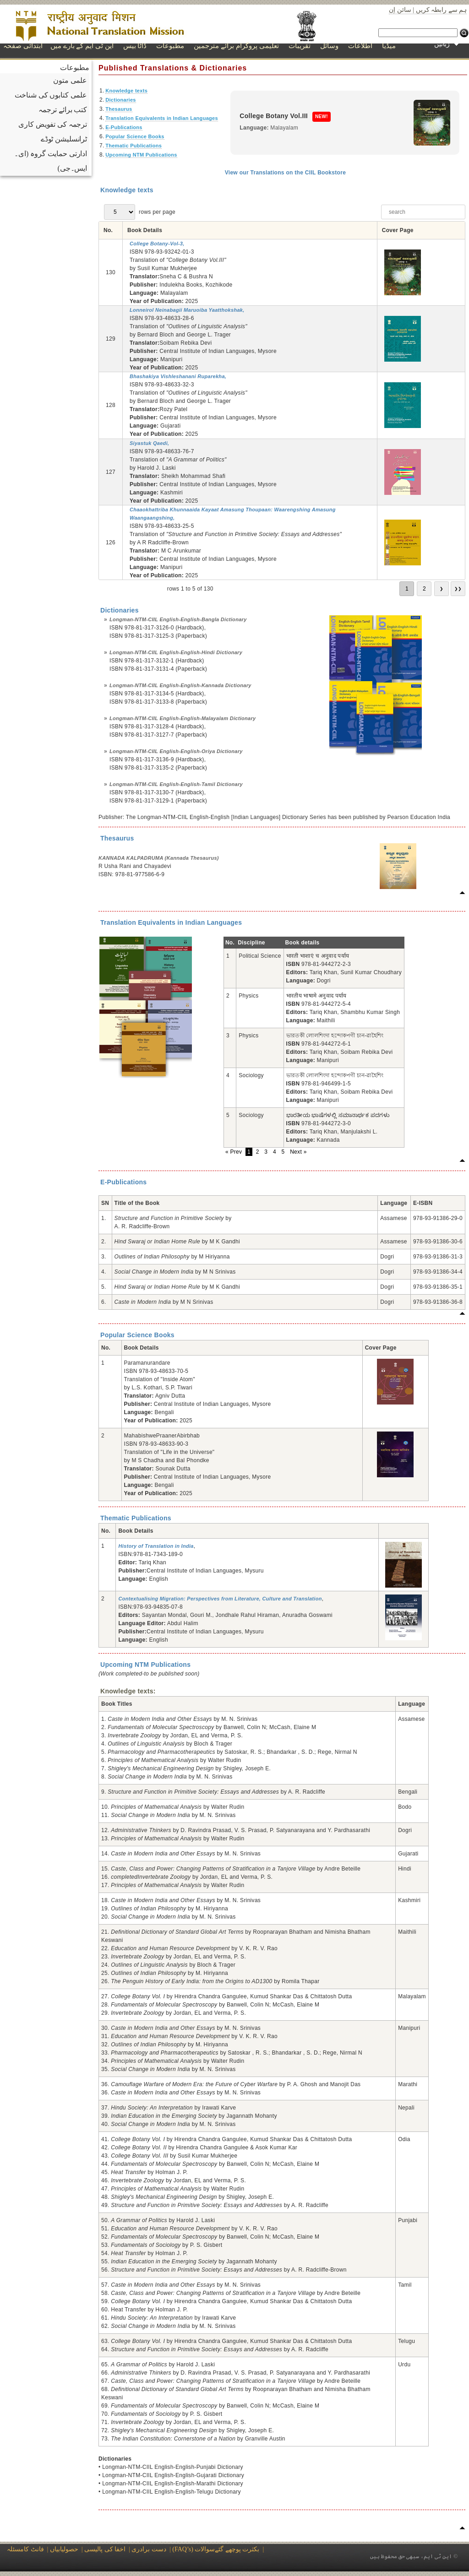 The height and width of the screenshot is (2576, 469). Describe the element at coordinates (424, 589) in the screenshot. I see `2 [go to page 2]` at that location.